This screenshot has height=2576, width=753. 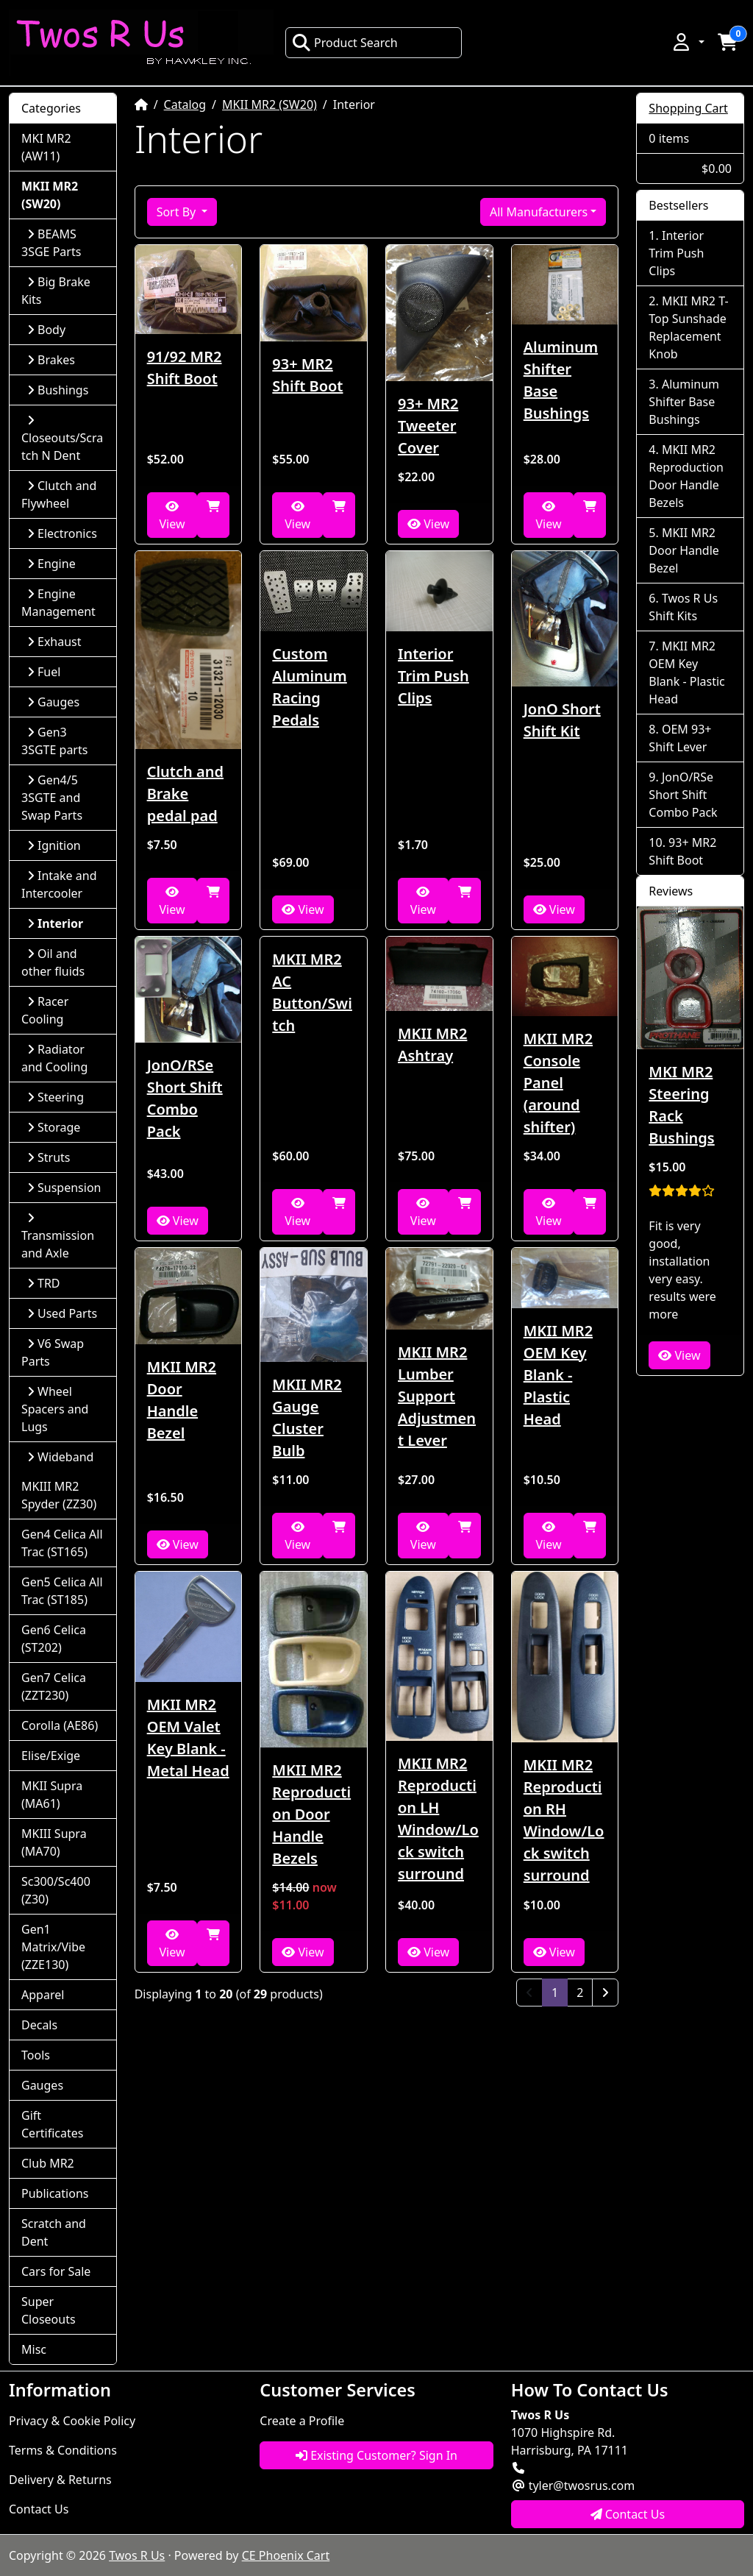 I want to click on V6 Swap Parts, so click(x=52, y=1352).